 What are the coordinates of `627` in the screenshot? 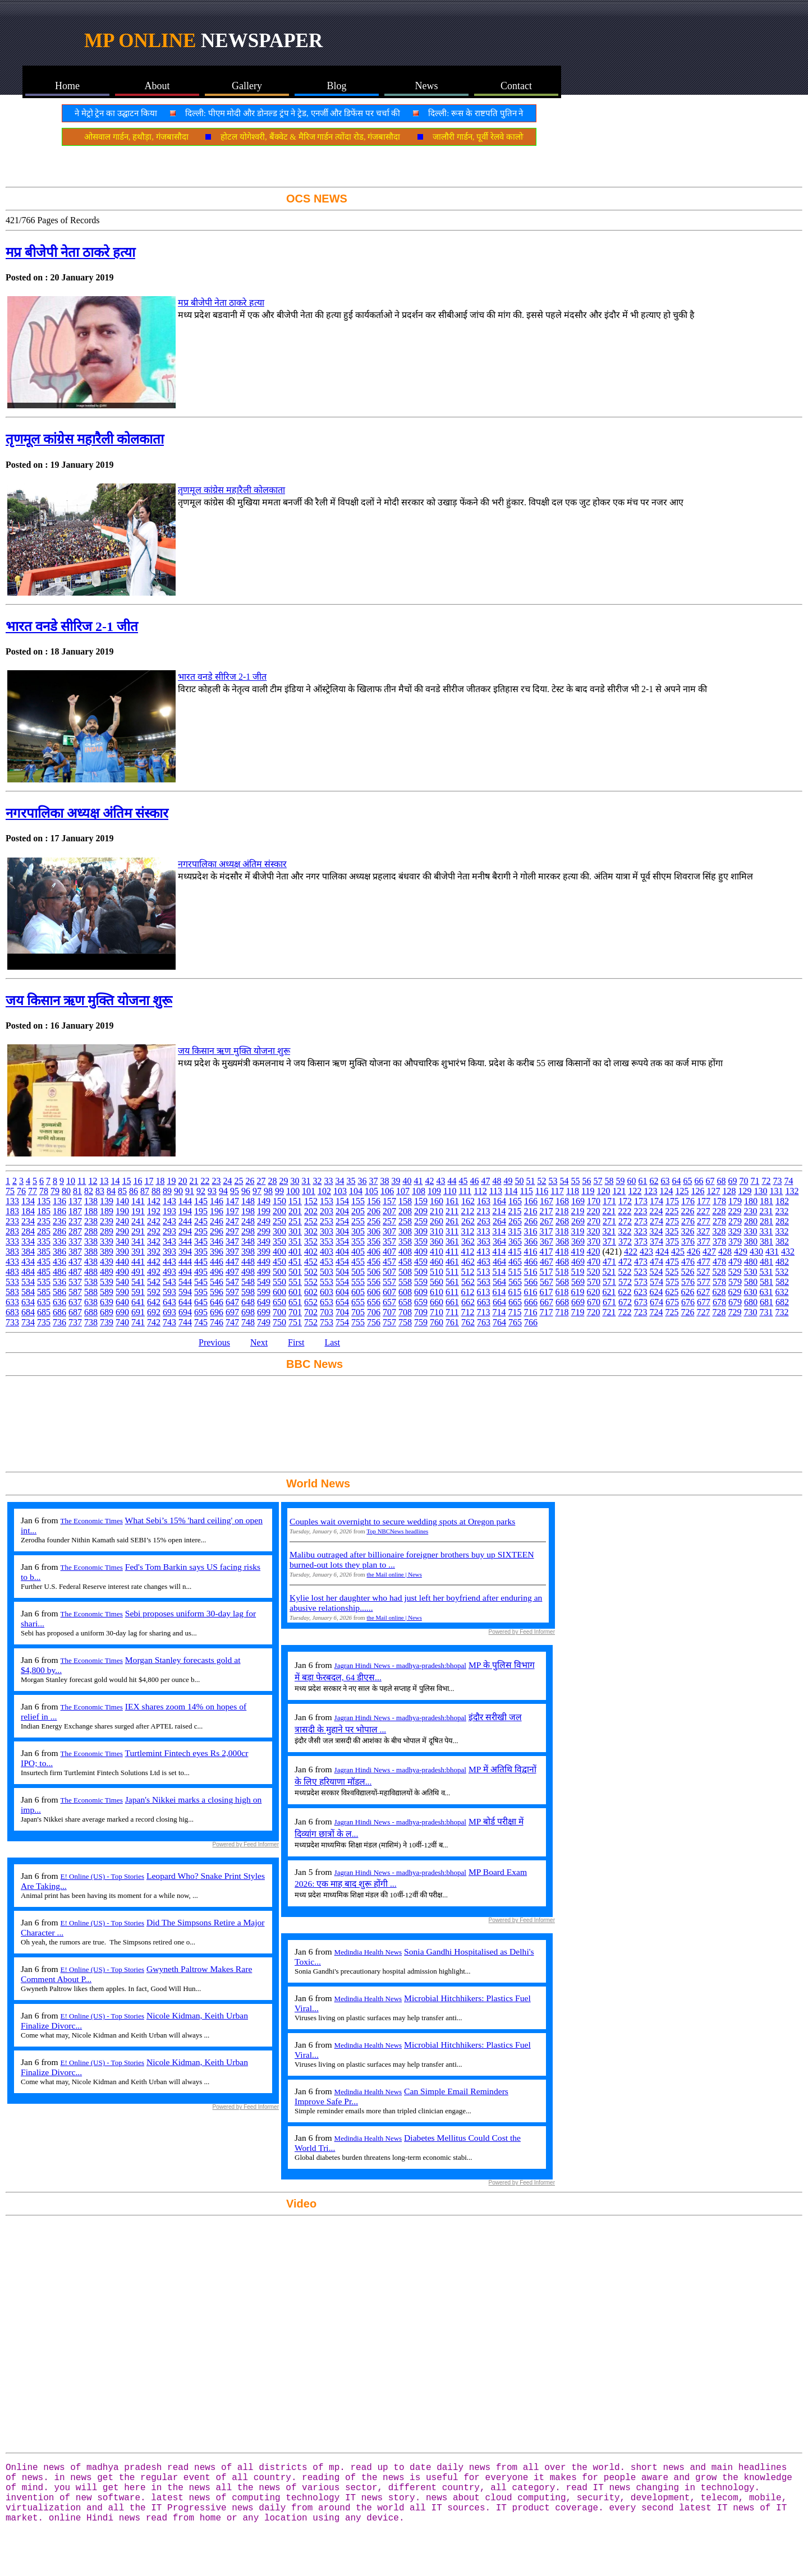 It's located at (703, 1292).